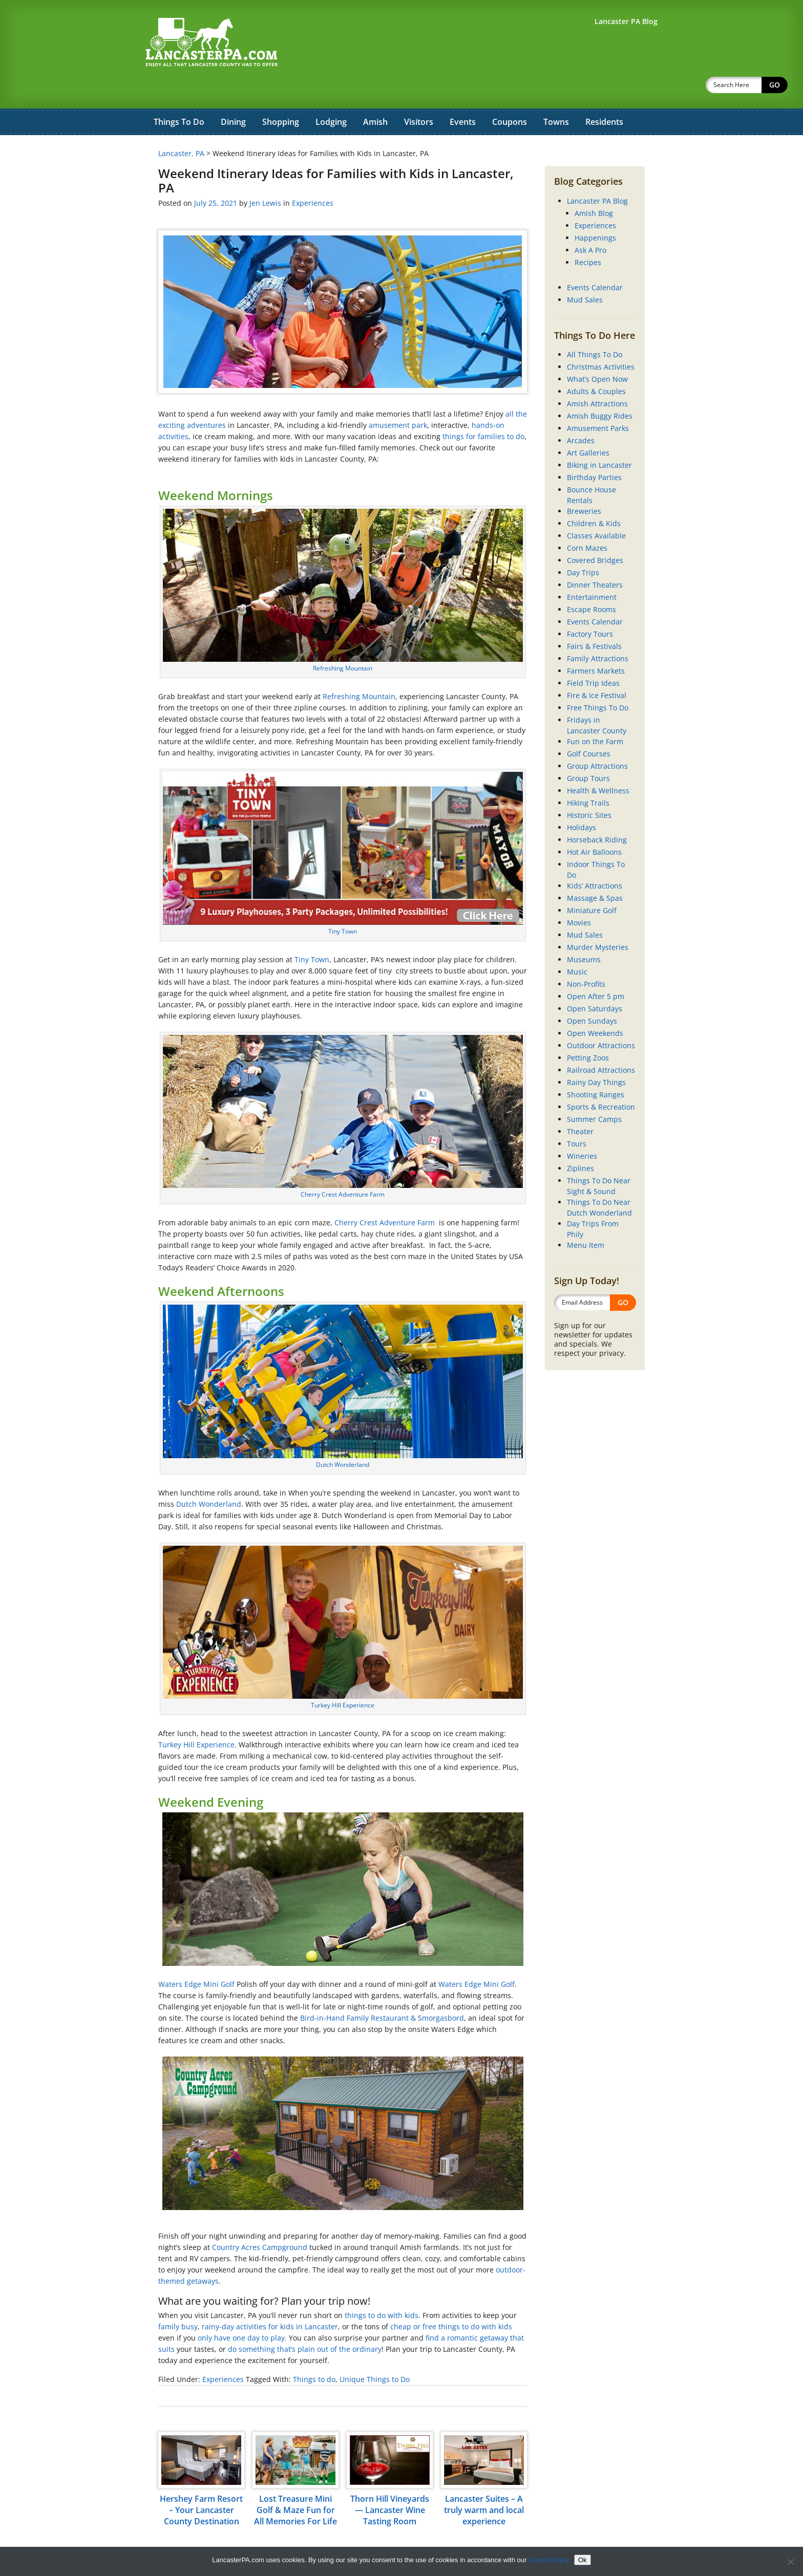  I want to click on Kids’ Attractions, so click(594, 859).